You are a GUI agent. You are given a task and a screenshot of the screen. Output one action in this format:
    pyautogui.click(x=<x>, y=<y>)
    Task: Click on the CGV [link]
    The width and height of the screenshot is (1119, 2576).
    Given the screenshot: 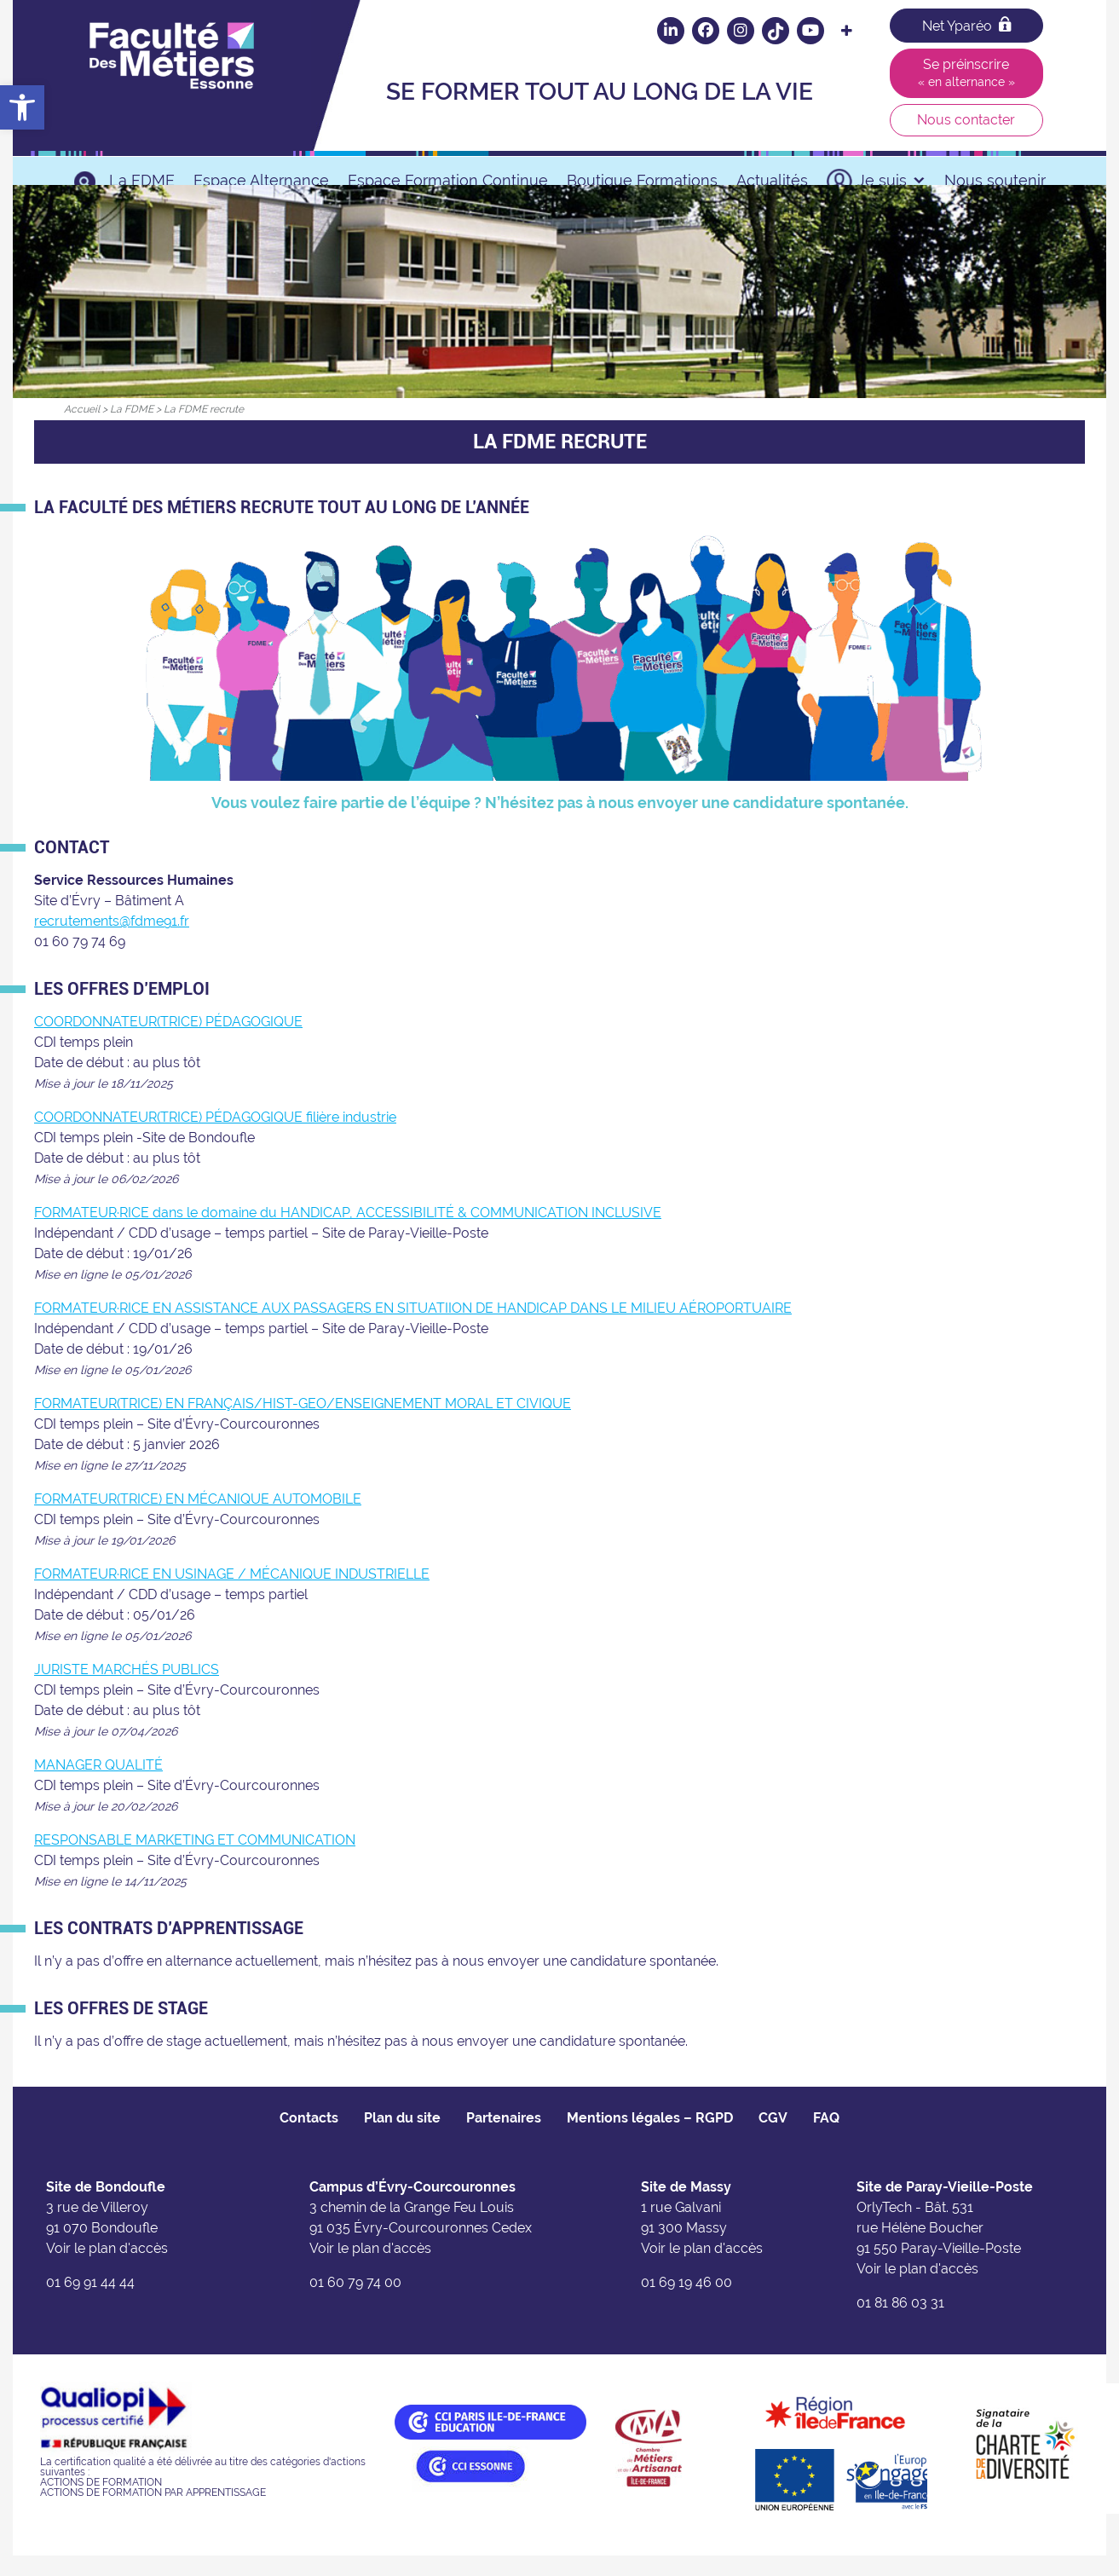 What is the action you would take?
    pyautogui.click(x=772, y=2139)
    